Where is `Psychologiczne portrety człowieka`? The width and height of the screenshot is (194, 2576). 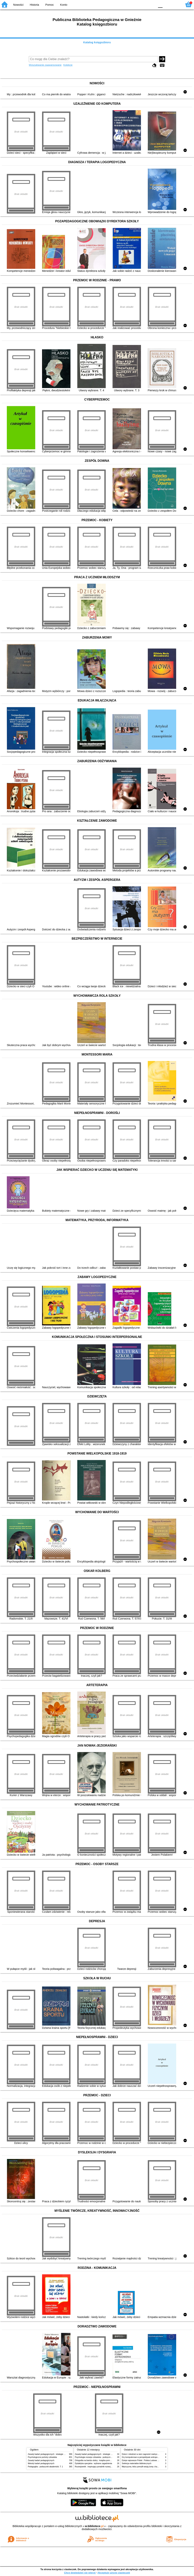 Psychologiczne portrety człowieka is located at coordinates (42, 2457).